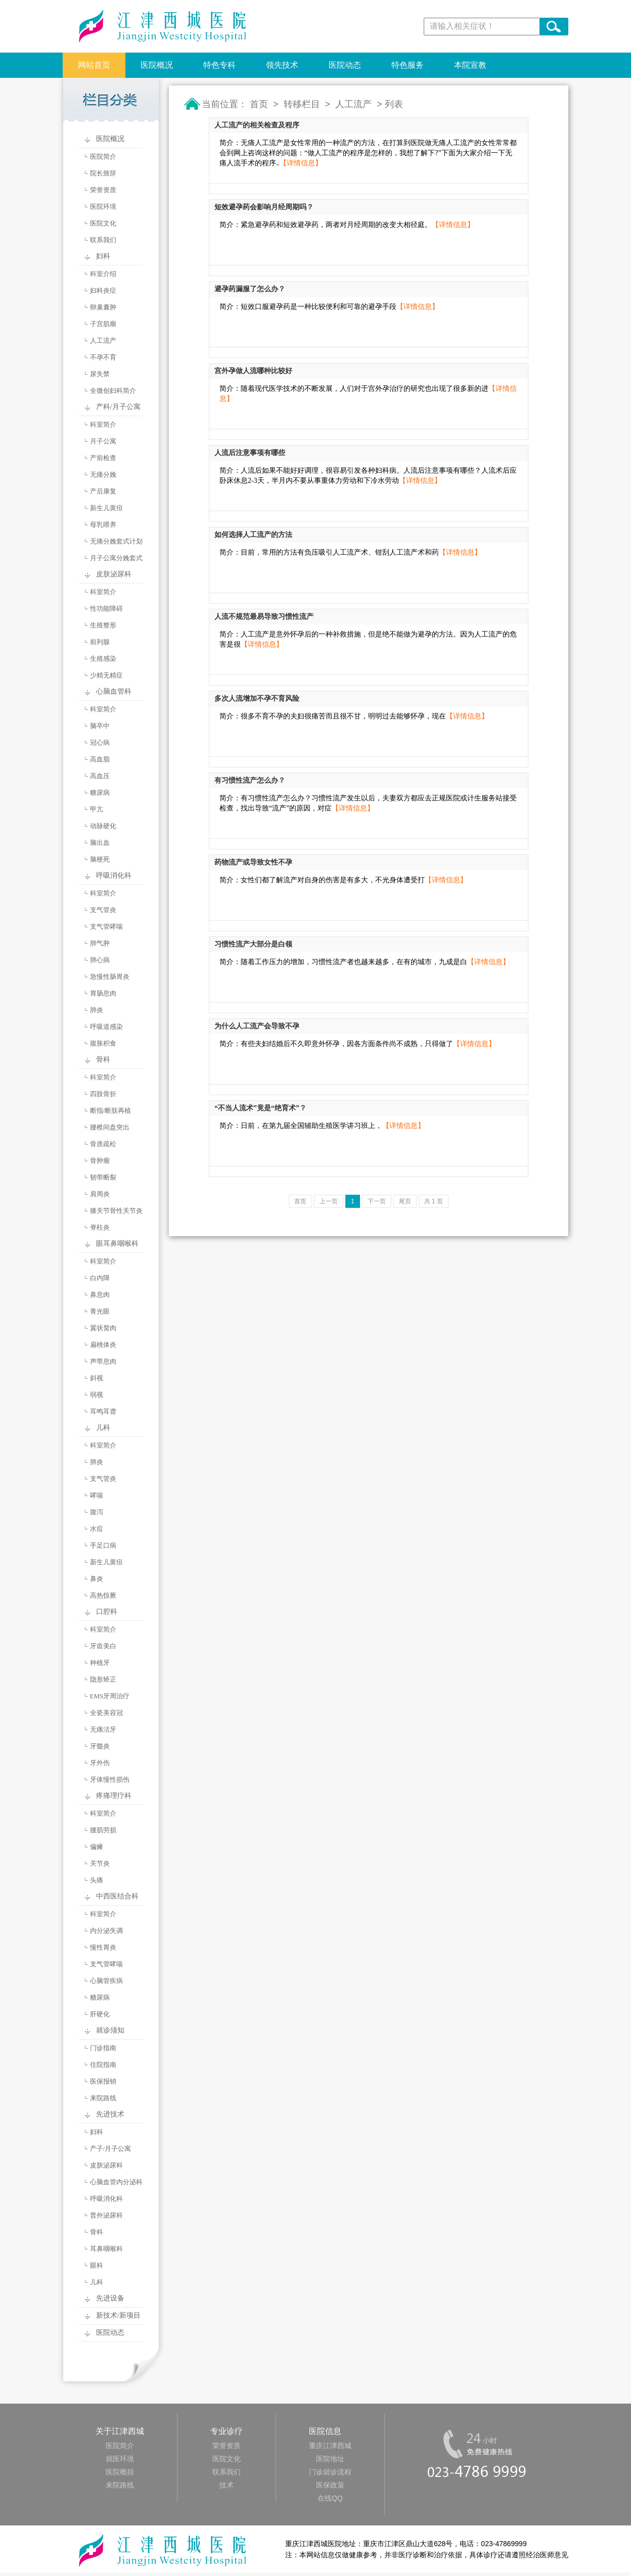  Describe the element at coordinates (100, 374) in the screenshot. I see `尿失禁` at that location.